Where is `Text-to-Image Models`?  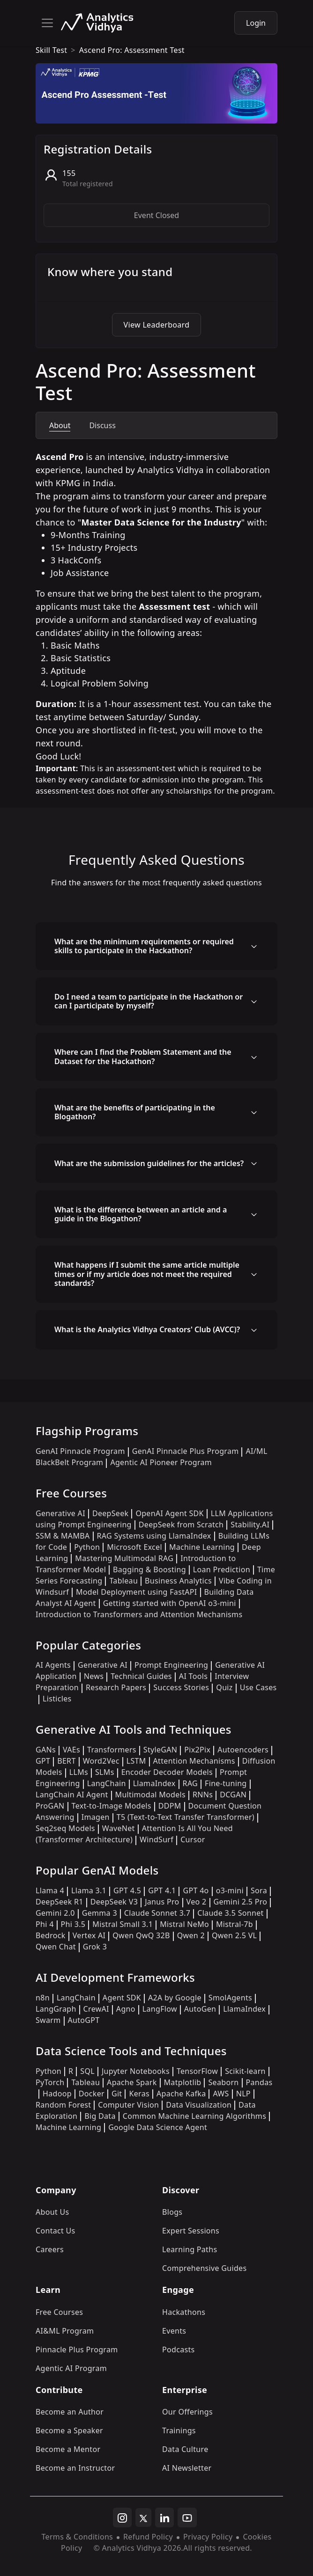 Text-to-Image Models is located at coordinates (111, 1806).